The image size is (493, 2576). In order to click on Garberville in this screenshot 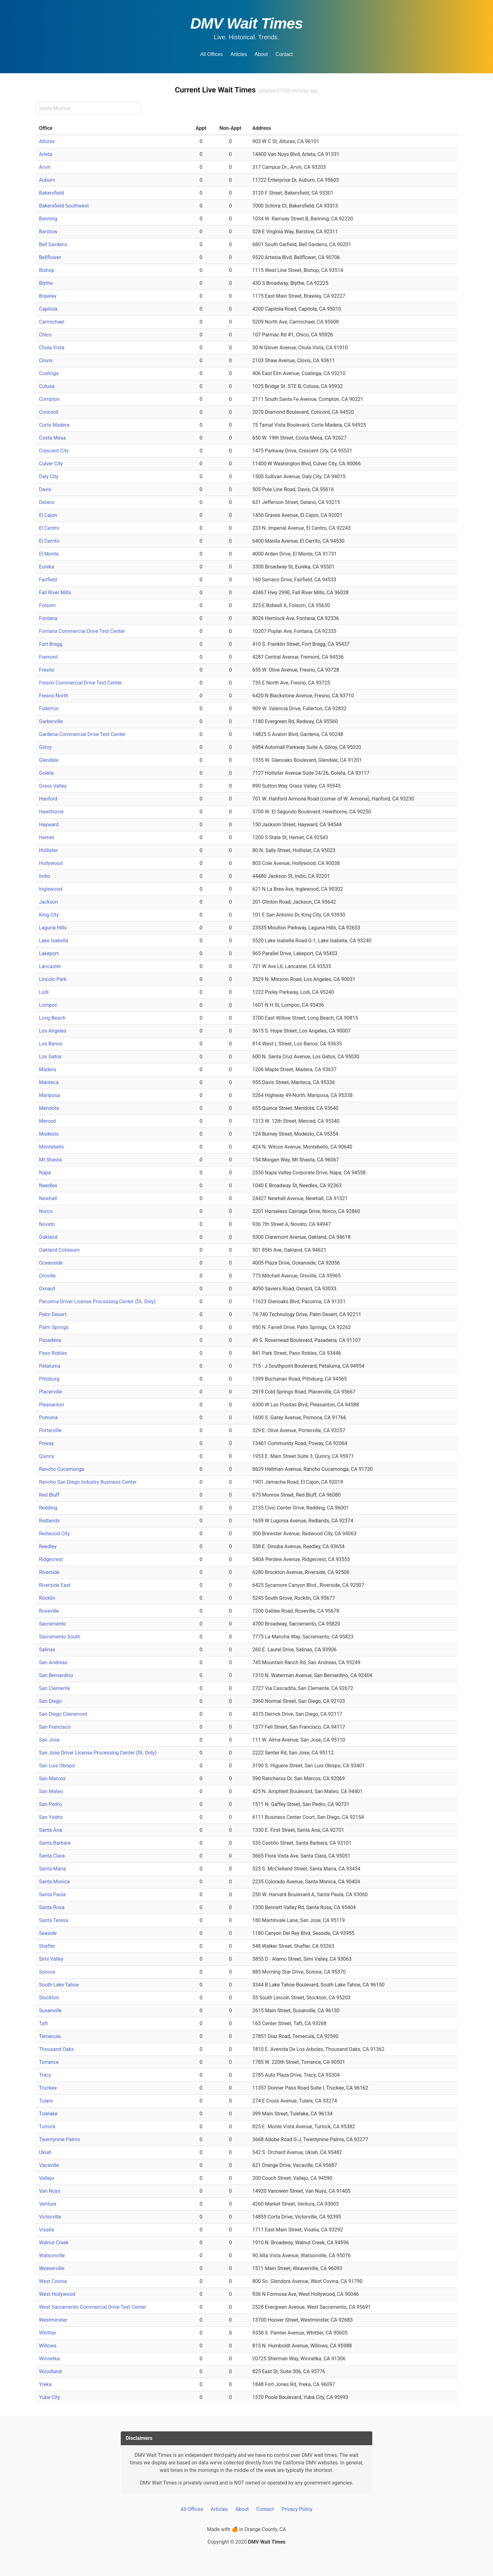, I will do `click(51, 721)`.